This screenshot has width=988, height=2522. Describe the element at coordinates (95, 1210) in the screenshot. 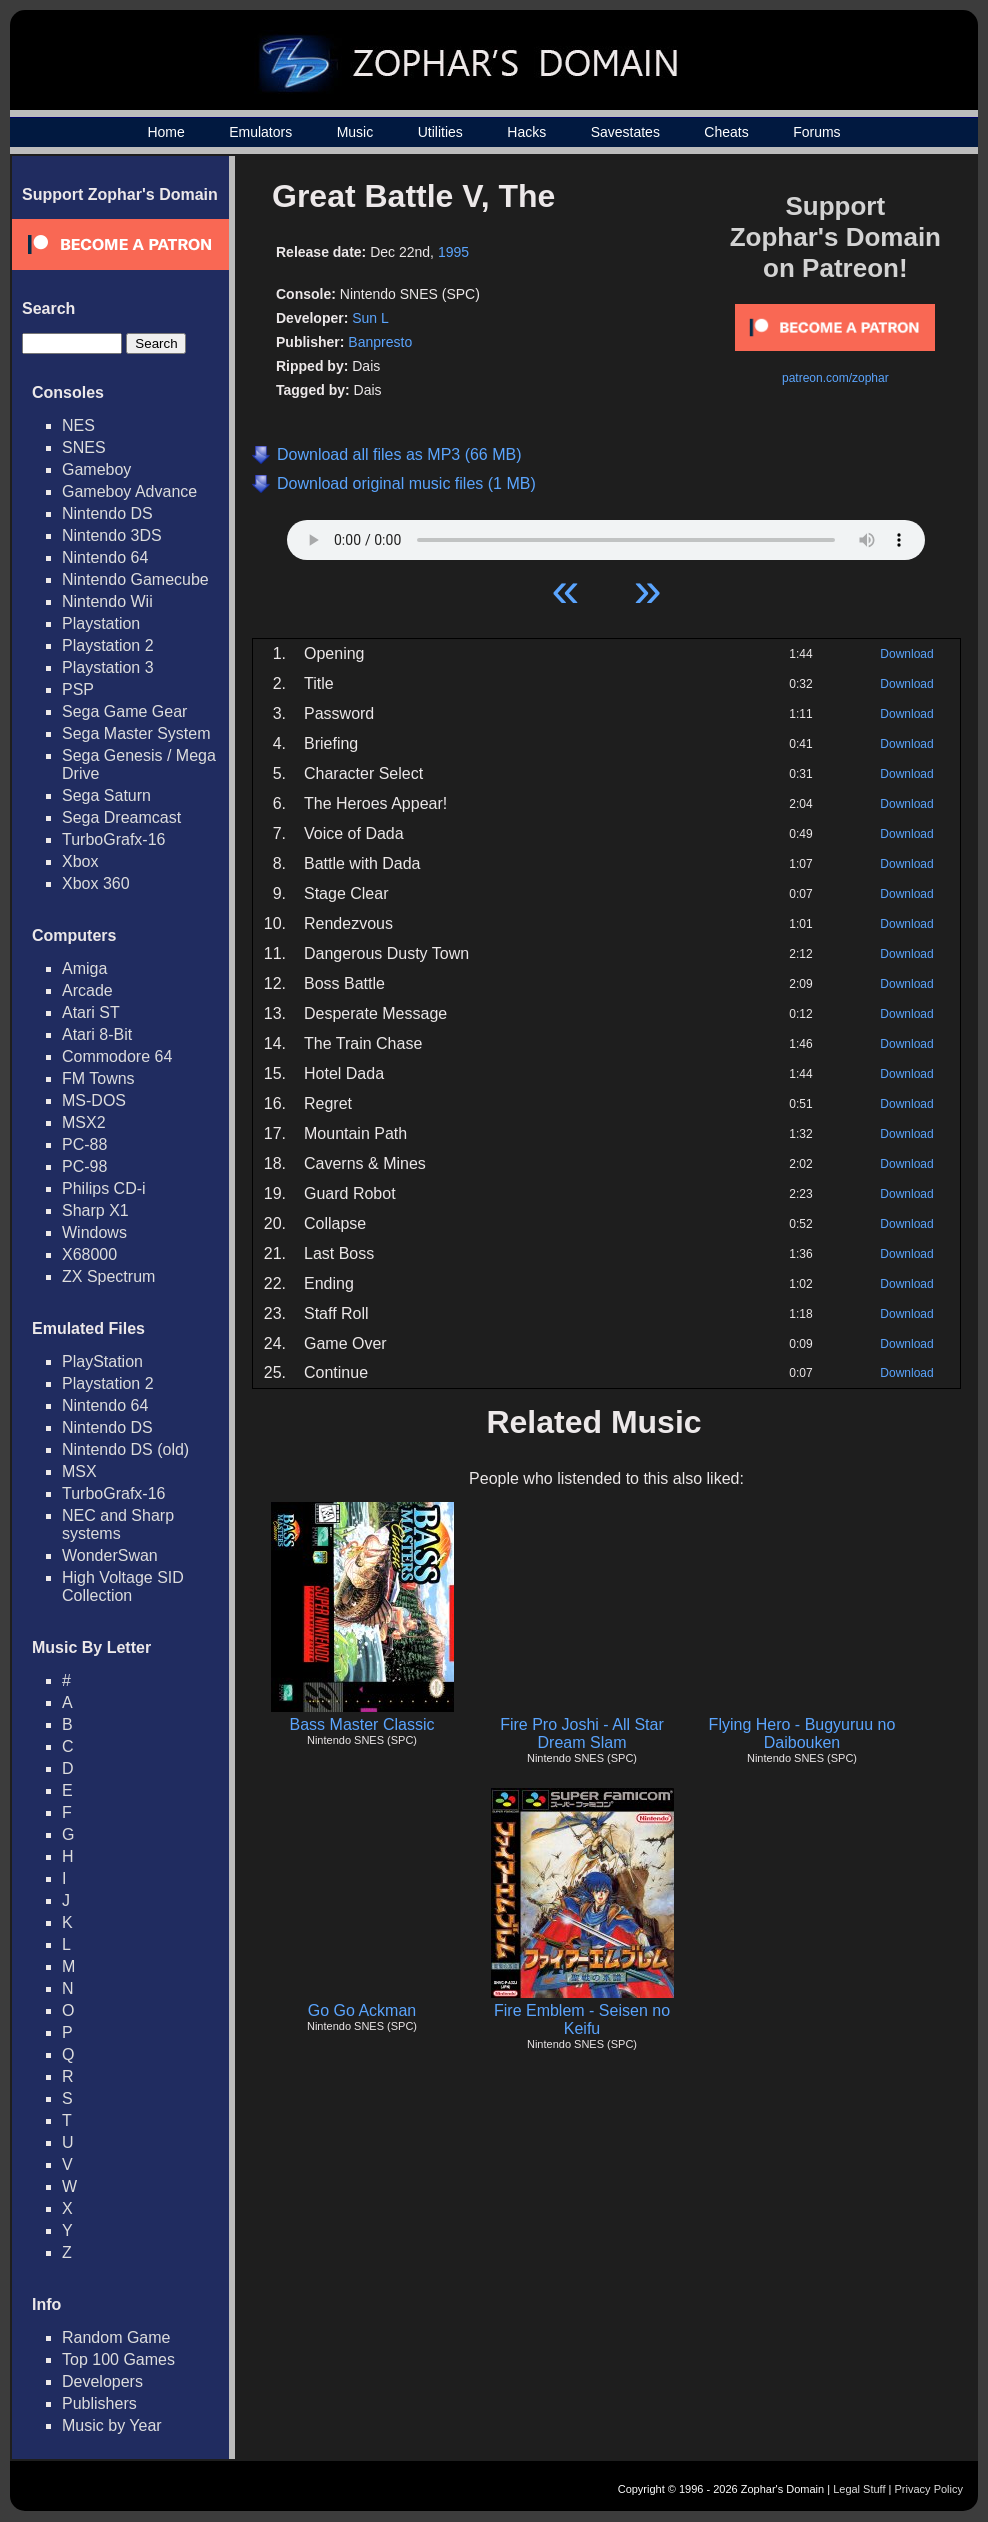

I see `Sharp X1` at that location.